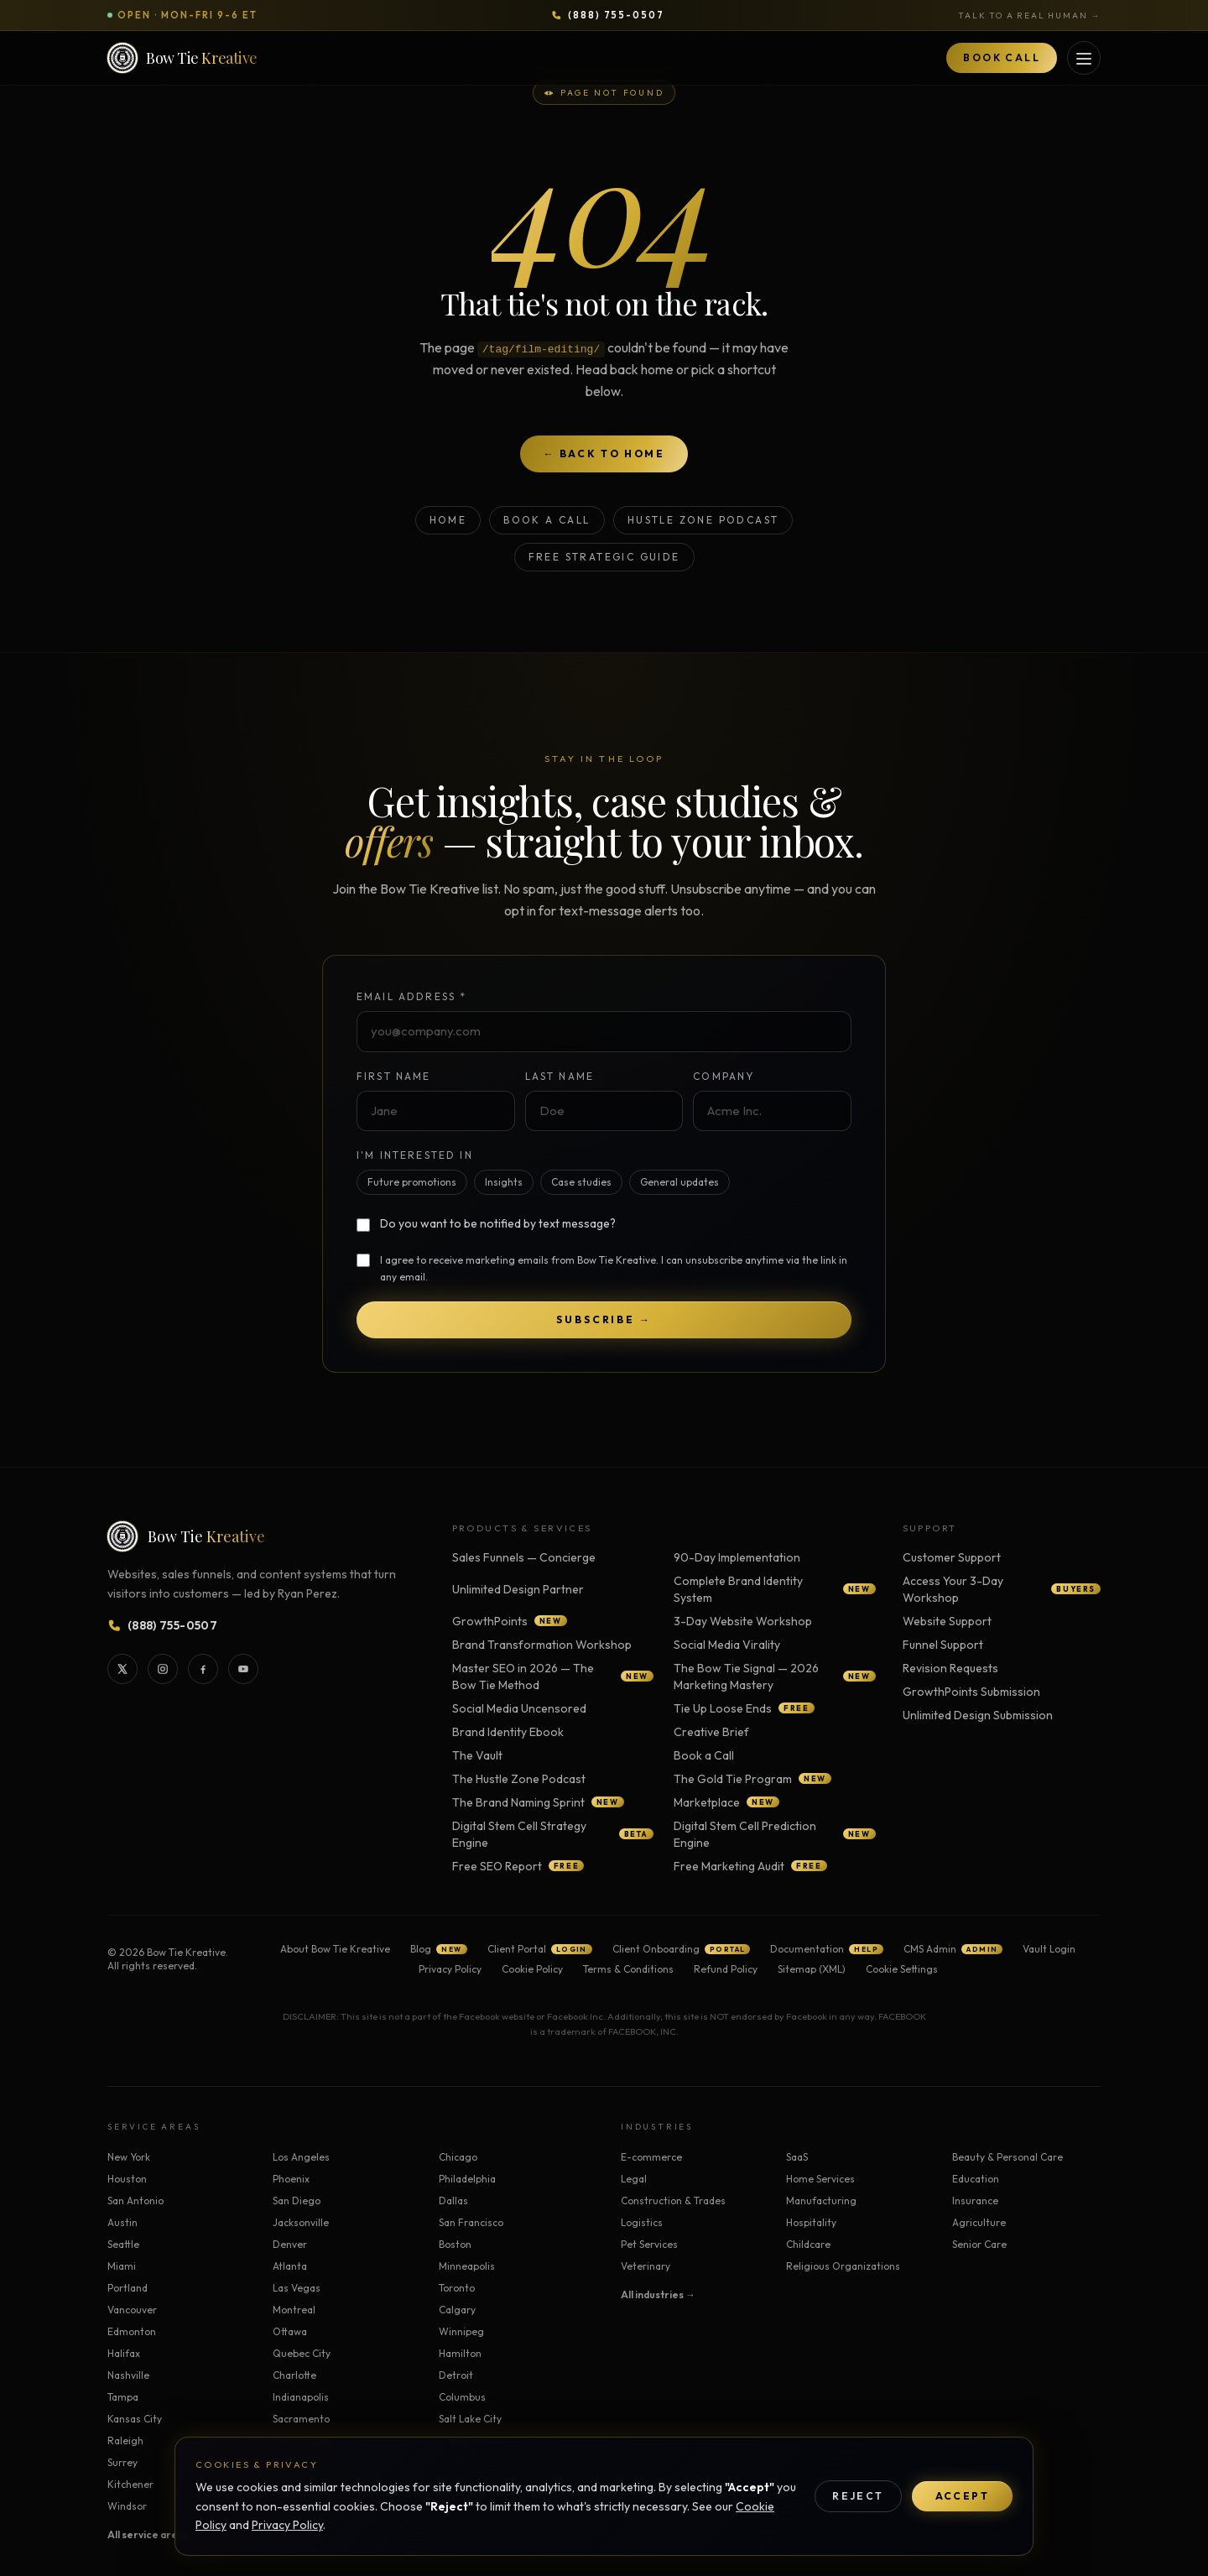  Describe the element at coordinates (203, 1669) in the screenshot. I see `[Bow Tie Kreative on Facebook]` at that location.